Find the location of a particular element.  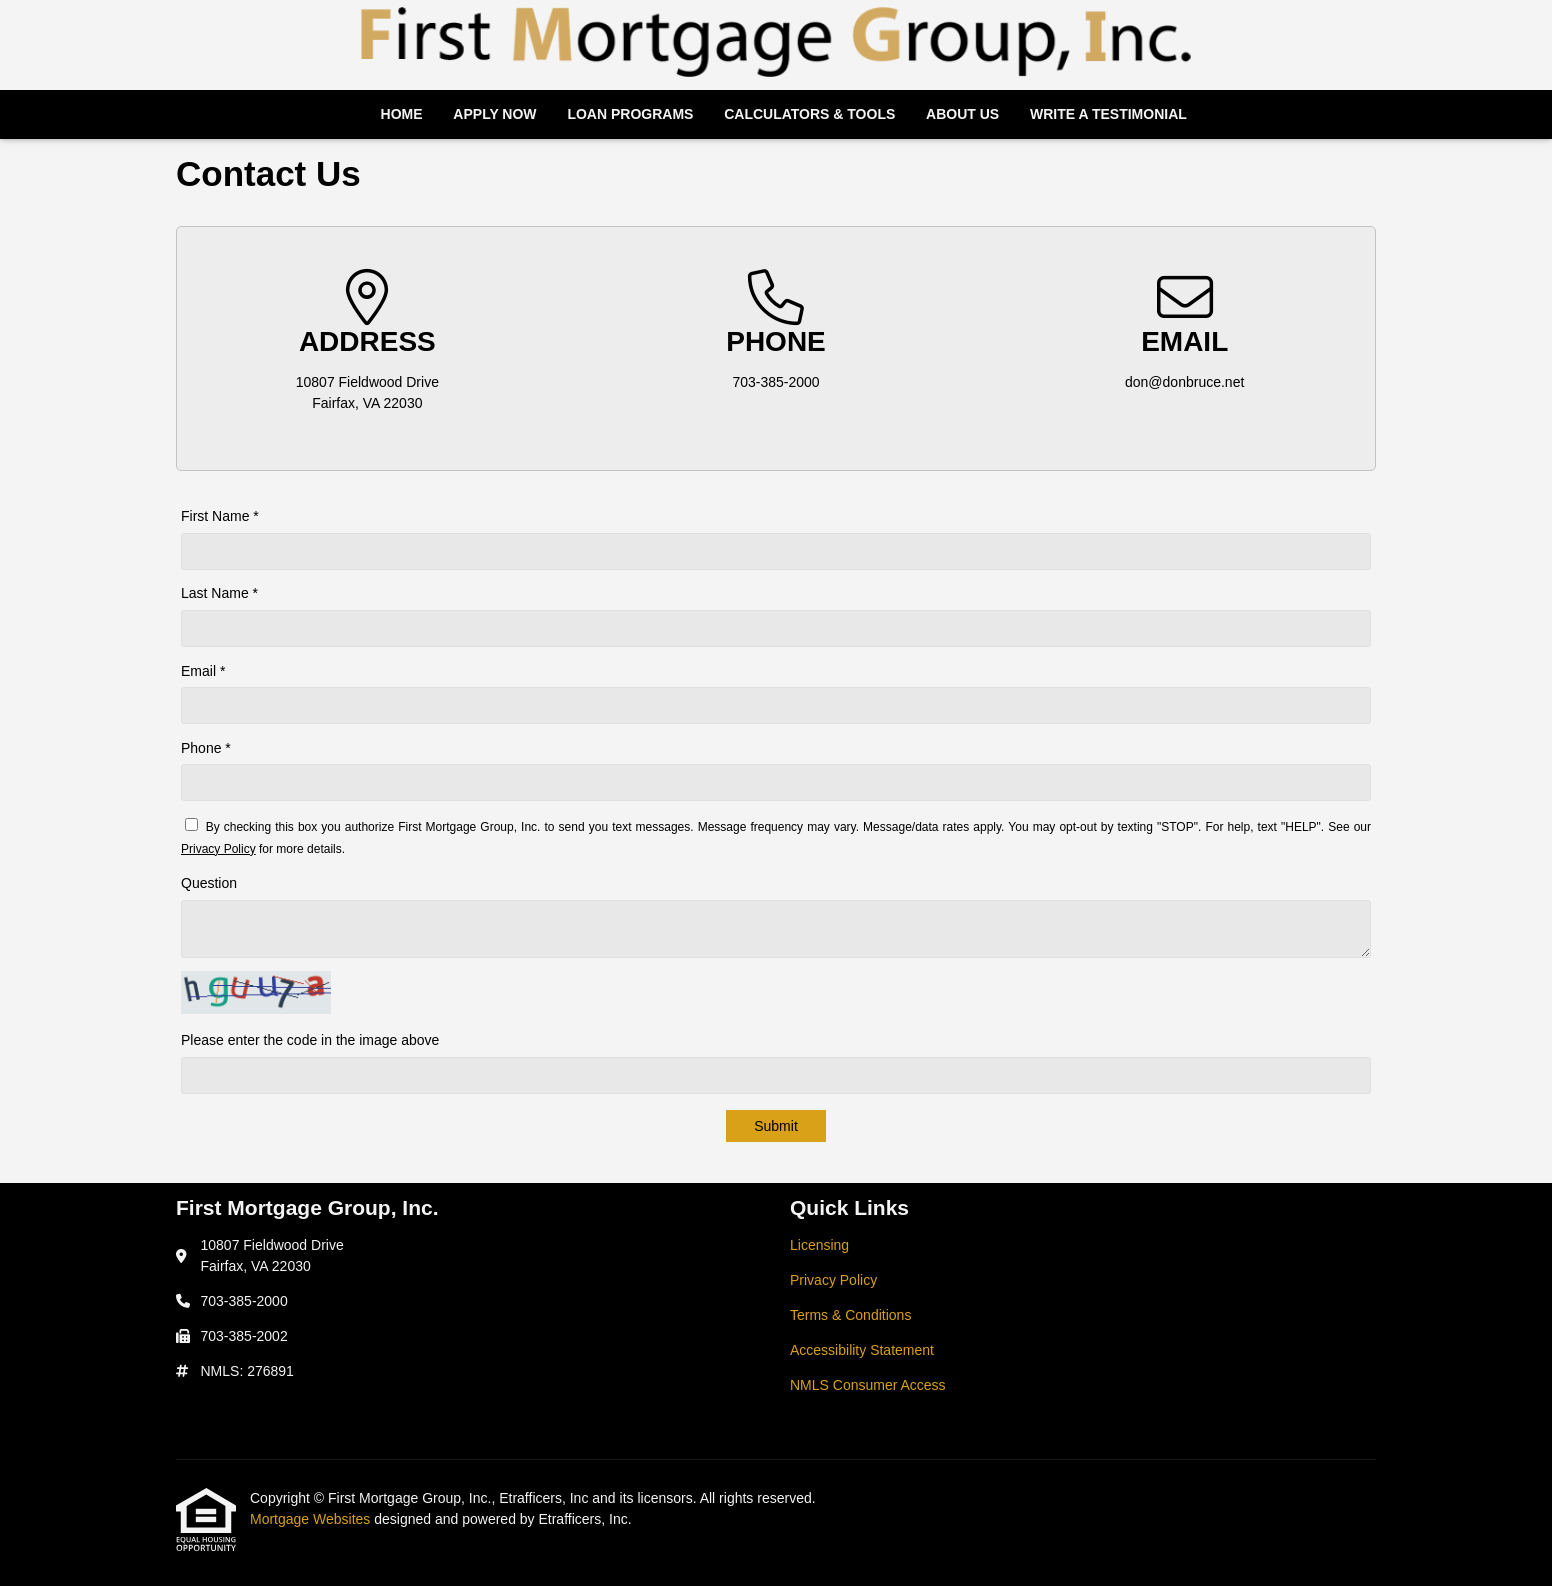

703-385-2000 is located at coordinates (775, 382).